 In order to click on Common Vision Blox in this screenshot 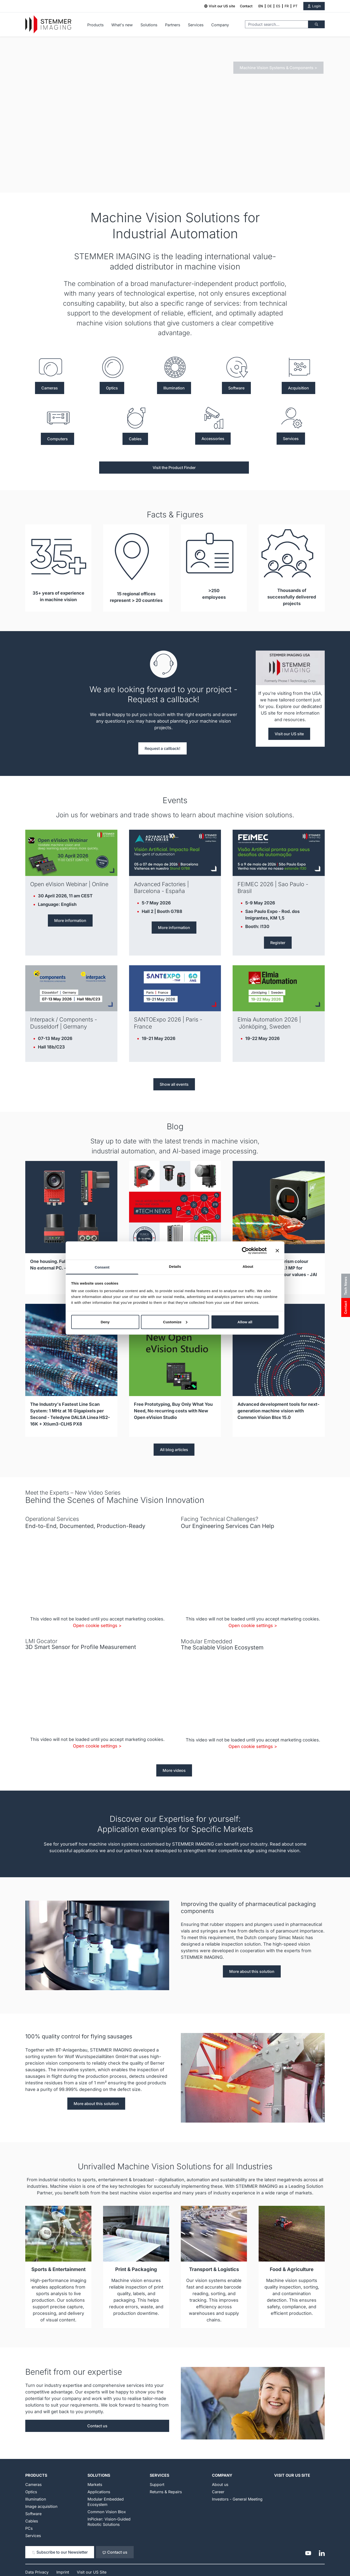, I will do `click(107, 2511)`.